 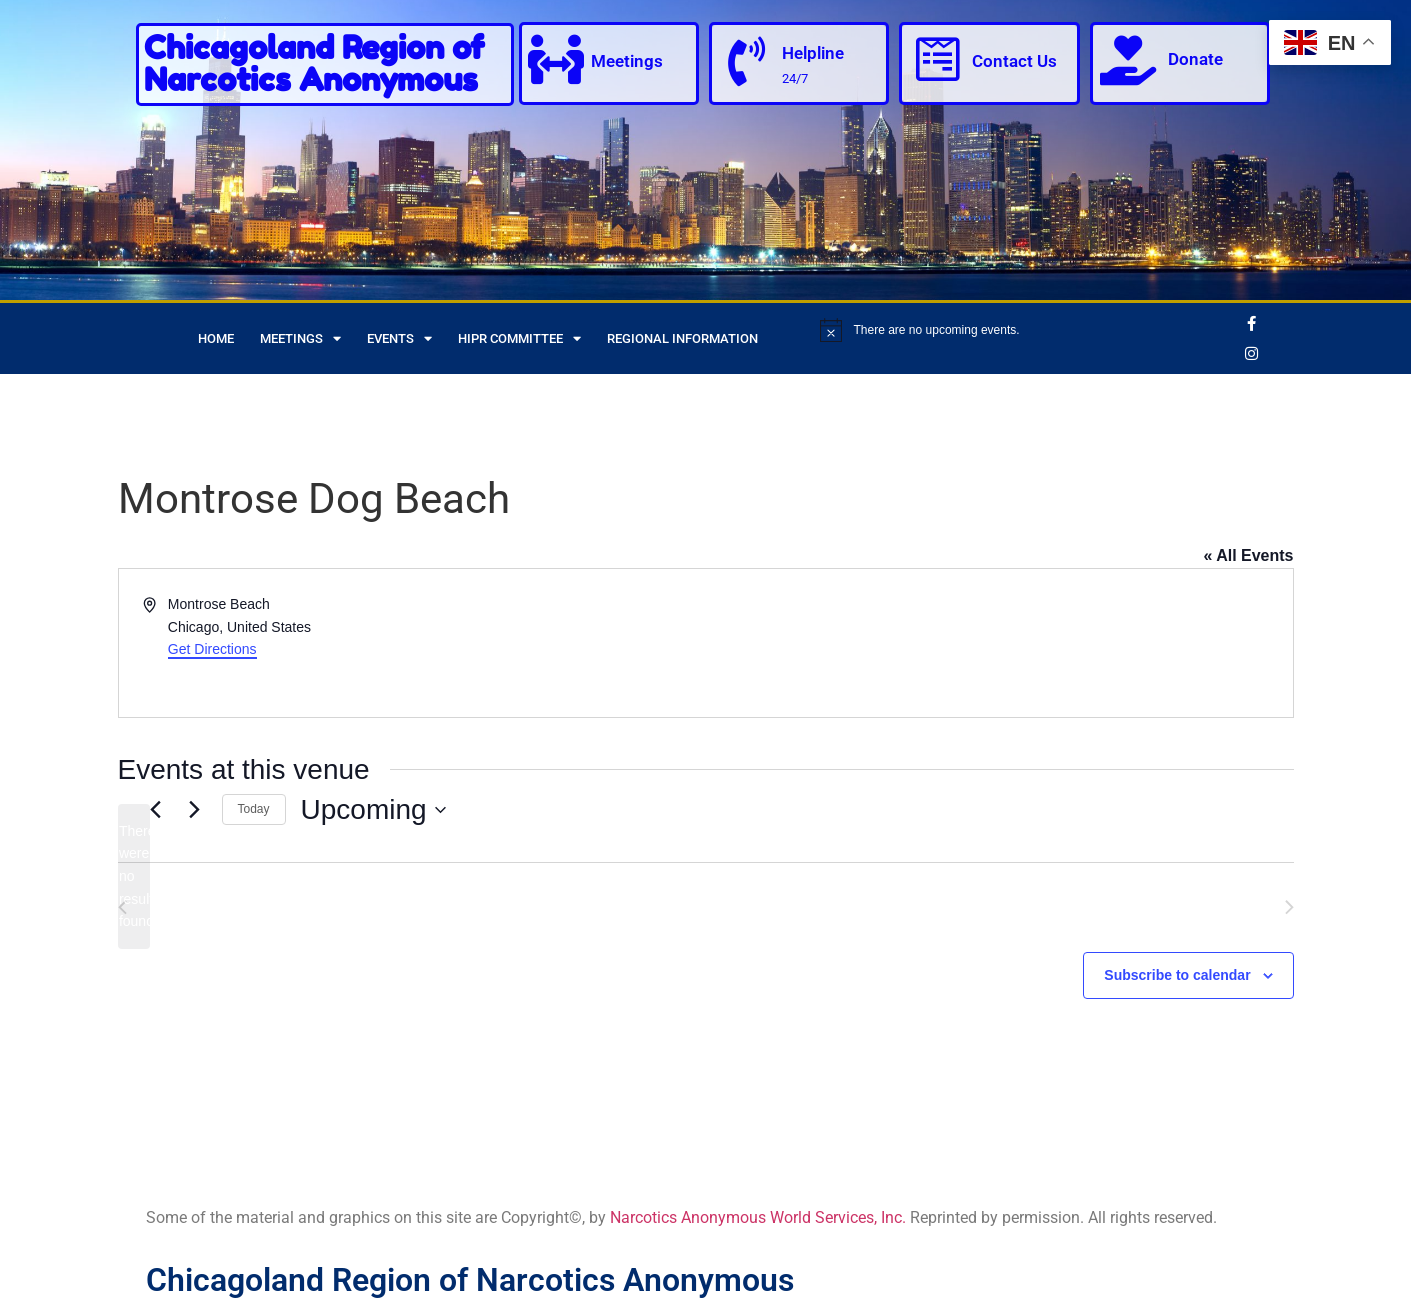 I want to click on [Contact Us], so click(x=937, y=60).